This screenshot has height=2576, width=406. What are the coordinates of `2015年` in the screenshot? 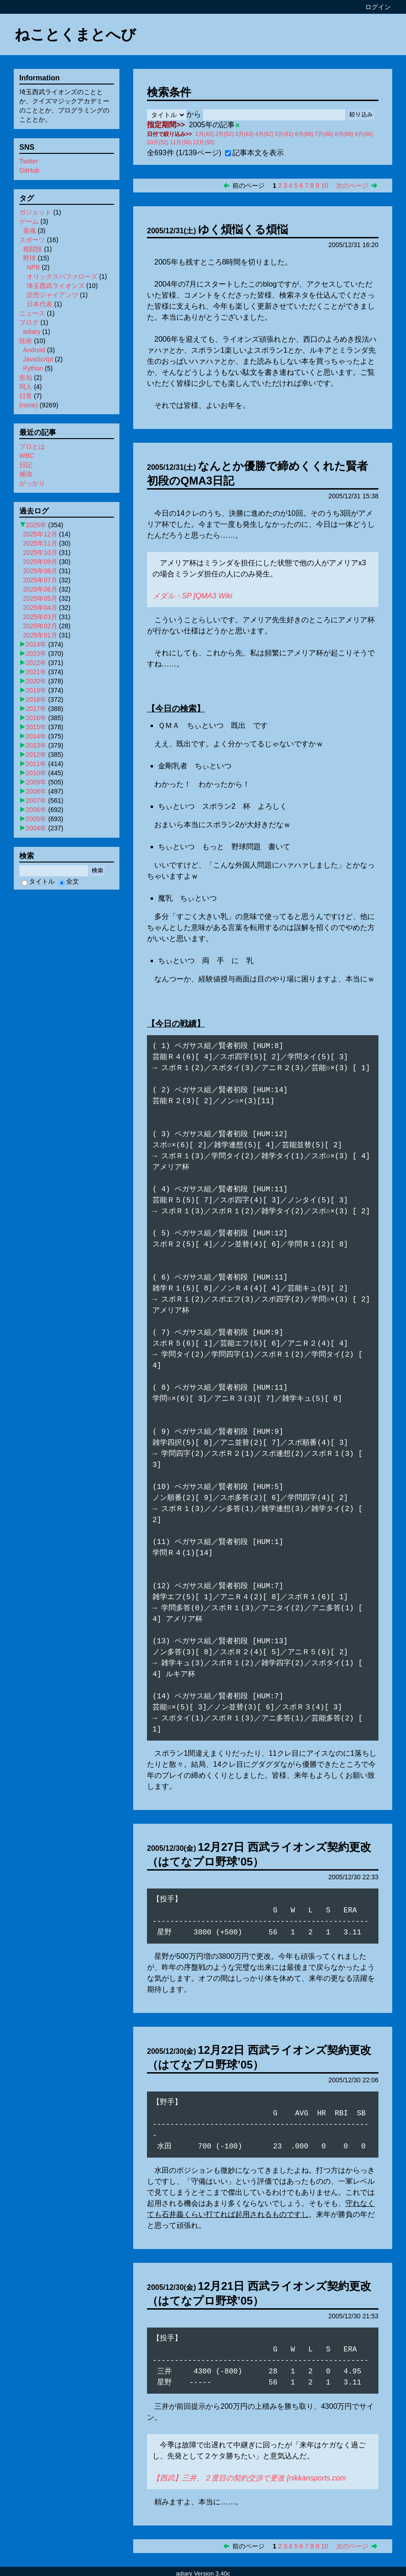 It's located at (36, 727).